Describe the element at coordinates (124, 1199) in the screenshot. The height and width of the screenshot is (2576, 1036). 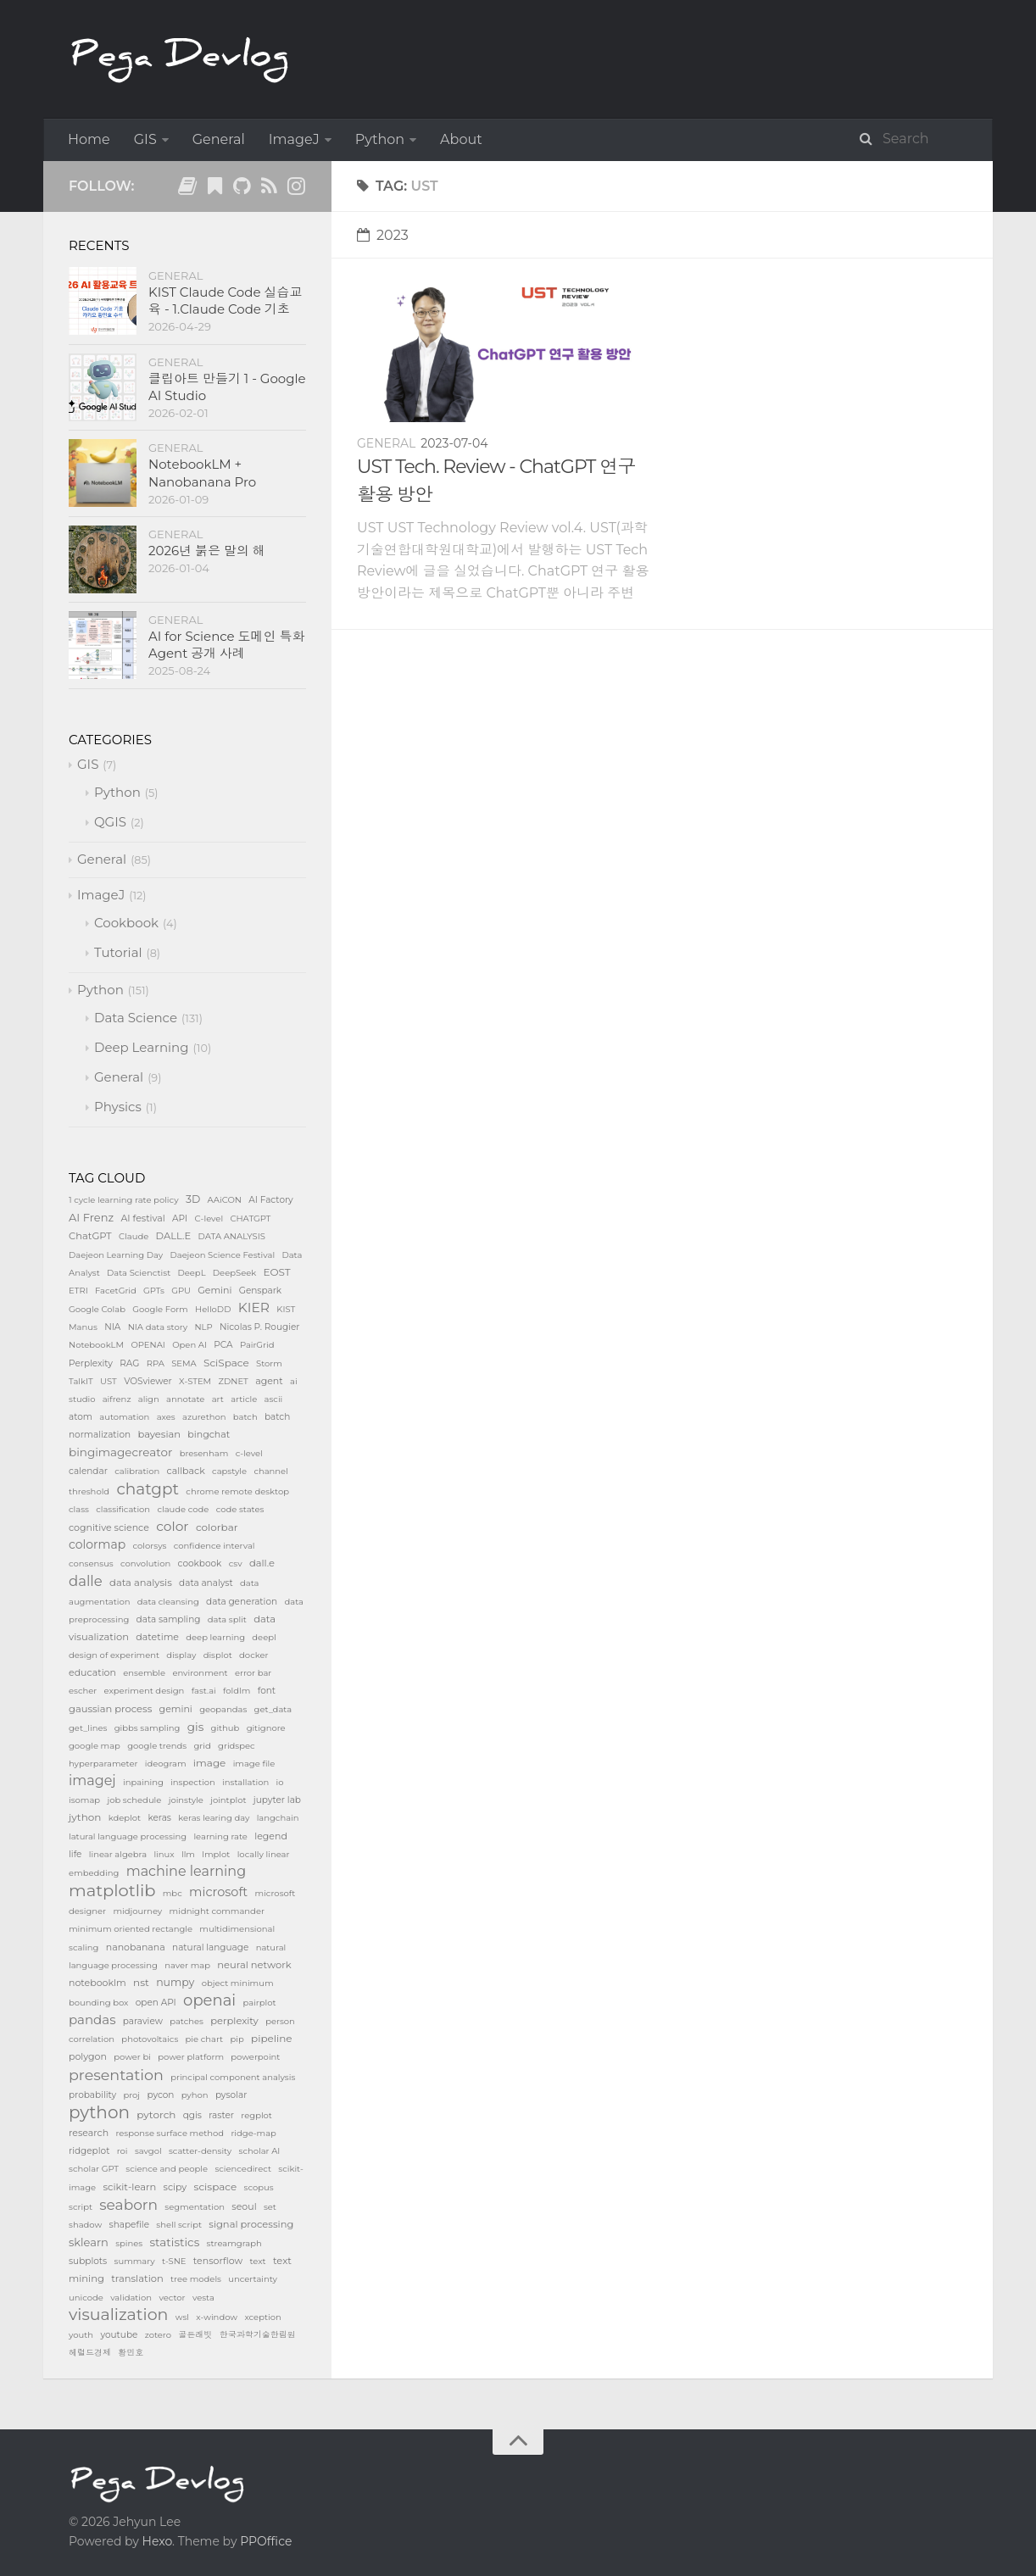
I see `1 cycle learning rate policy` at that location.